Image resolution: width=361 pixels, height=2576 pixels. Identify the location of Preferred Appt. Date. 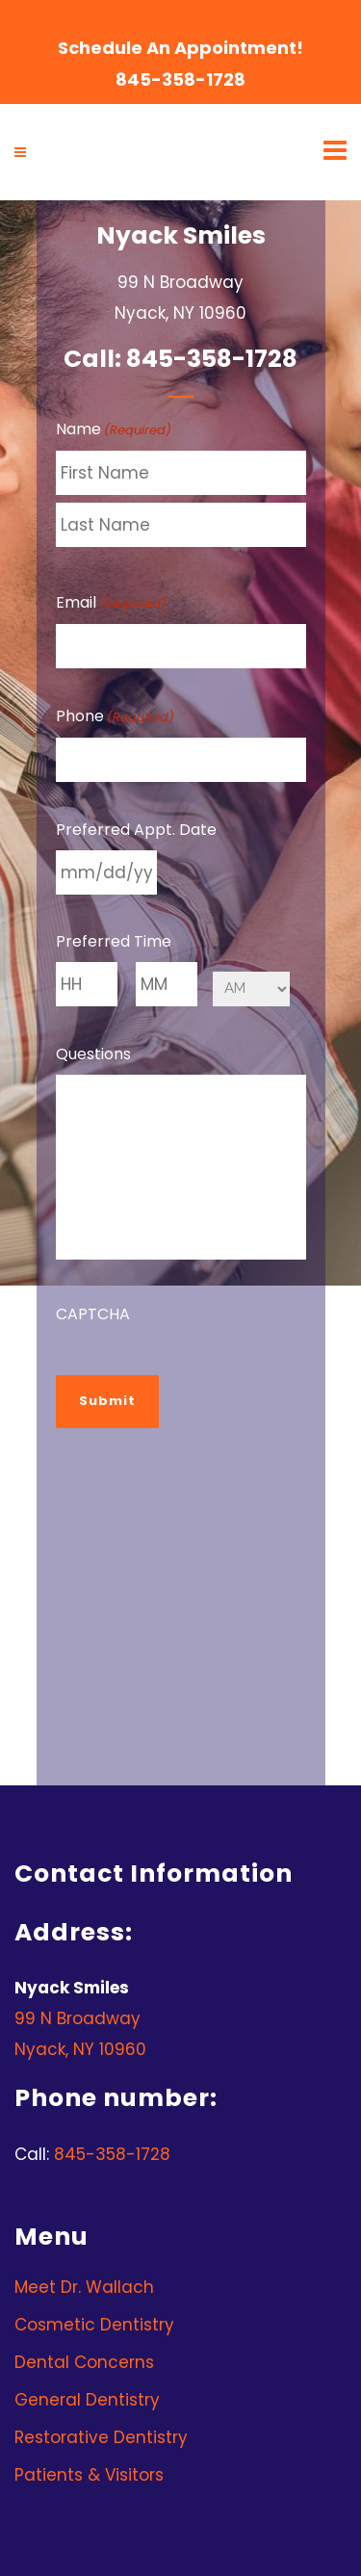
(136, 830).